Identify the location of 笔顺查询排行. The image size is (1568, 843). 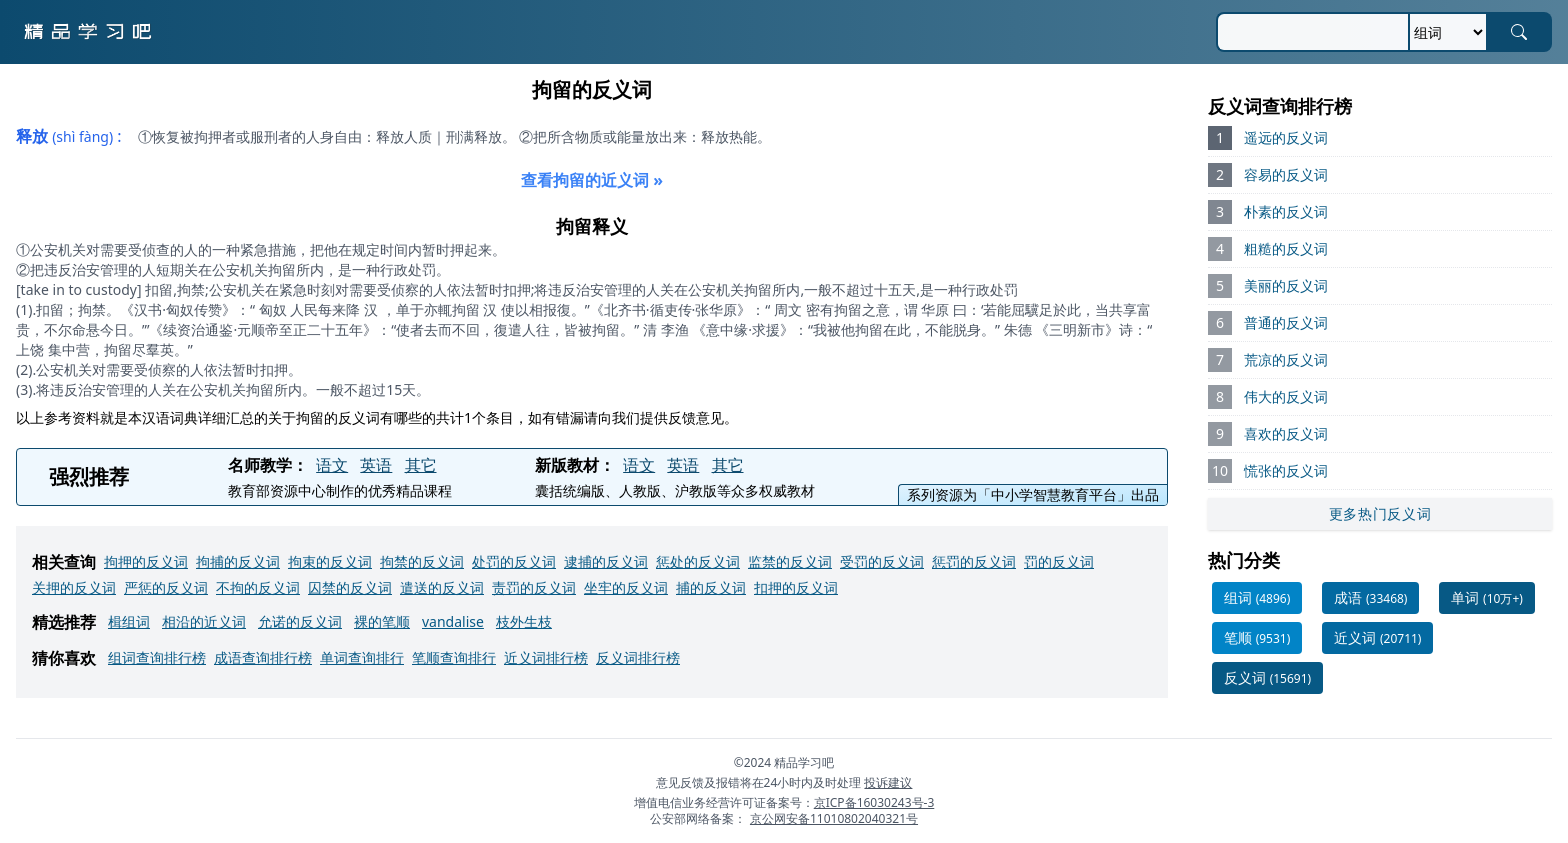
(454, 657).